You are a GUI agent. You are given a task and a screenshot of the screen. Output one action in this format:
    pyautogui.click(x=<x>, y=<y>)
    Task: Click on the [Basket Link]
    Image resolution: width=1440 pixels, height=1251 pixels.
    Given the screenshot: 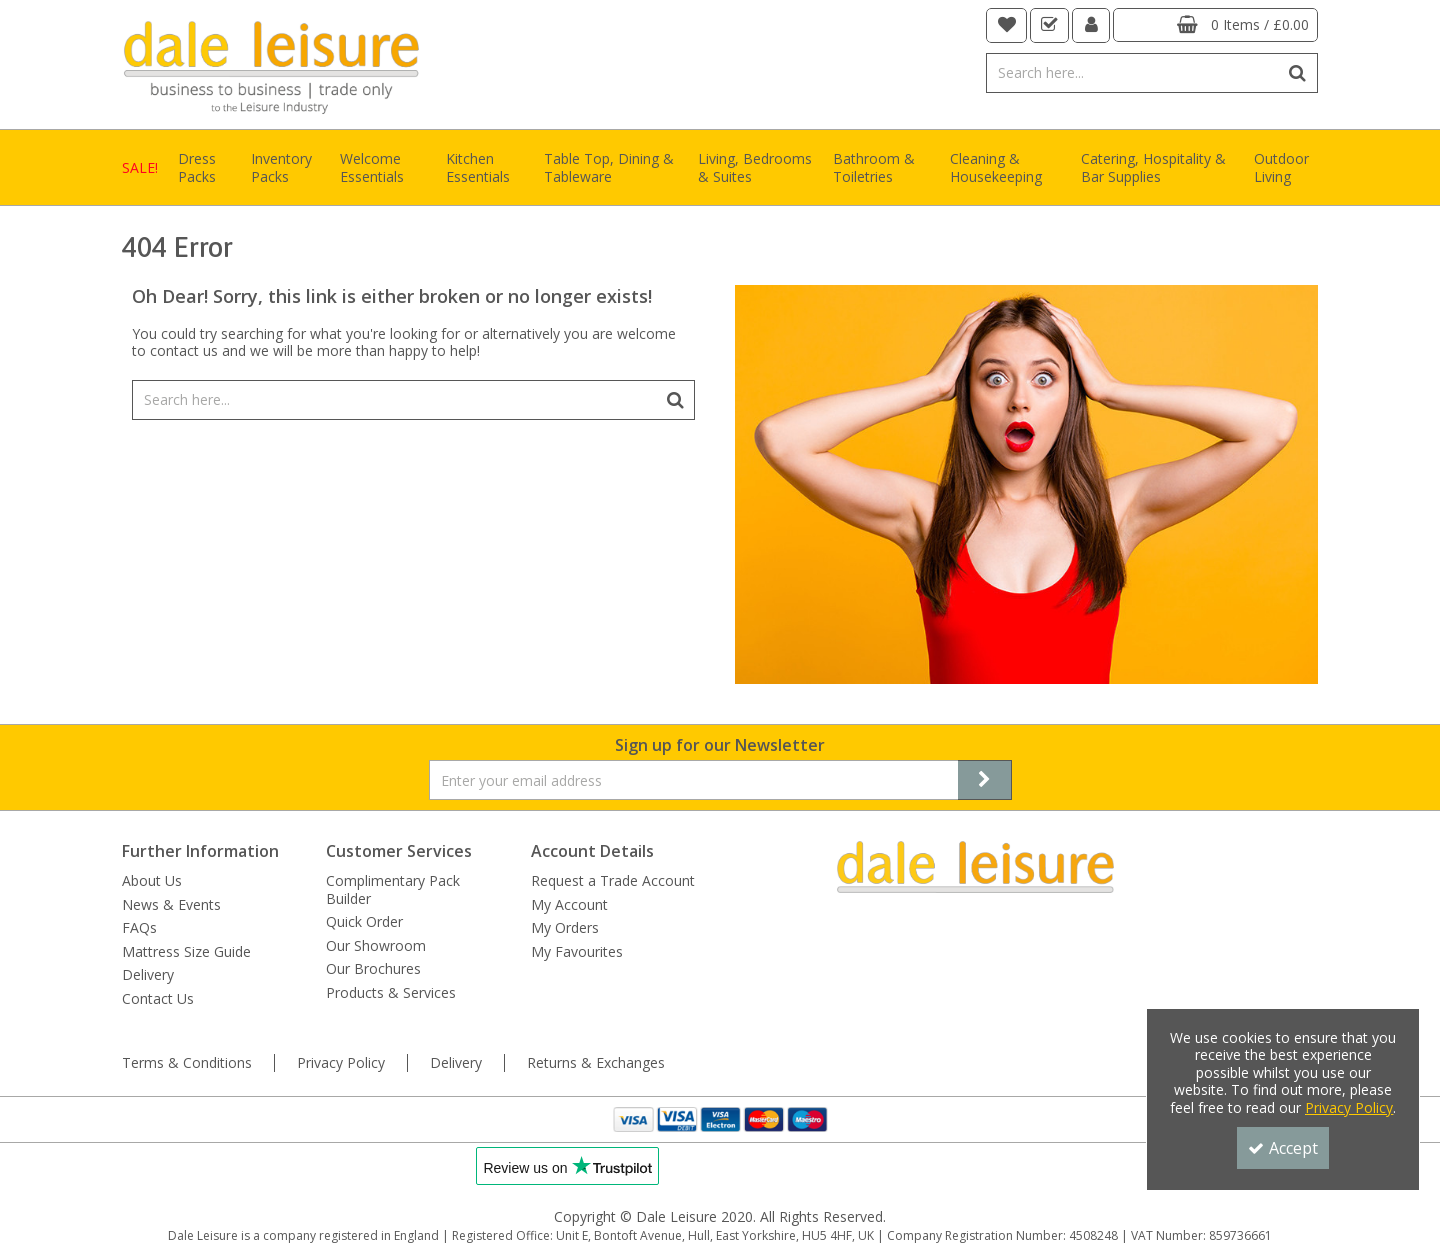 What is the action you would take?
    pyautogui.click(x=1215, y=25)
    